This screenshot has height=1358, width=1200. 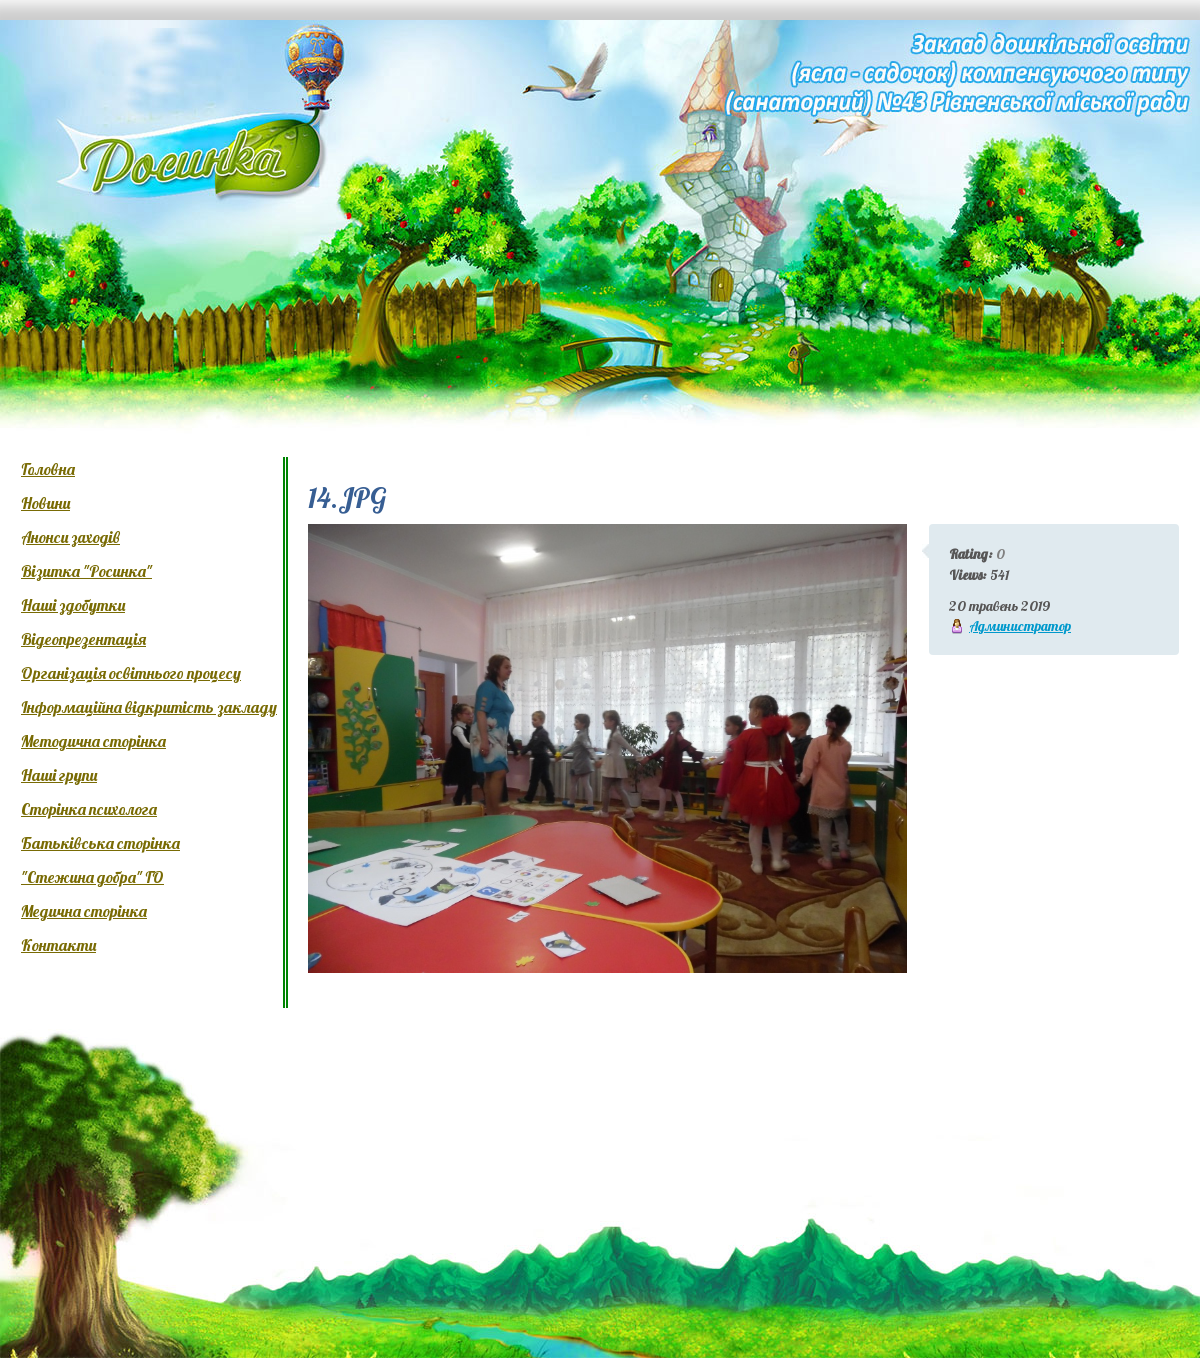 What do you see at coordinates (84, 911) in the screenshot?
I see `Медична сторінка` at bounding box center [84, 911].